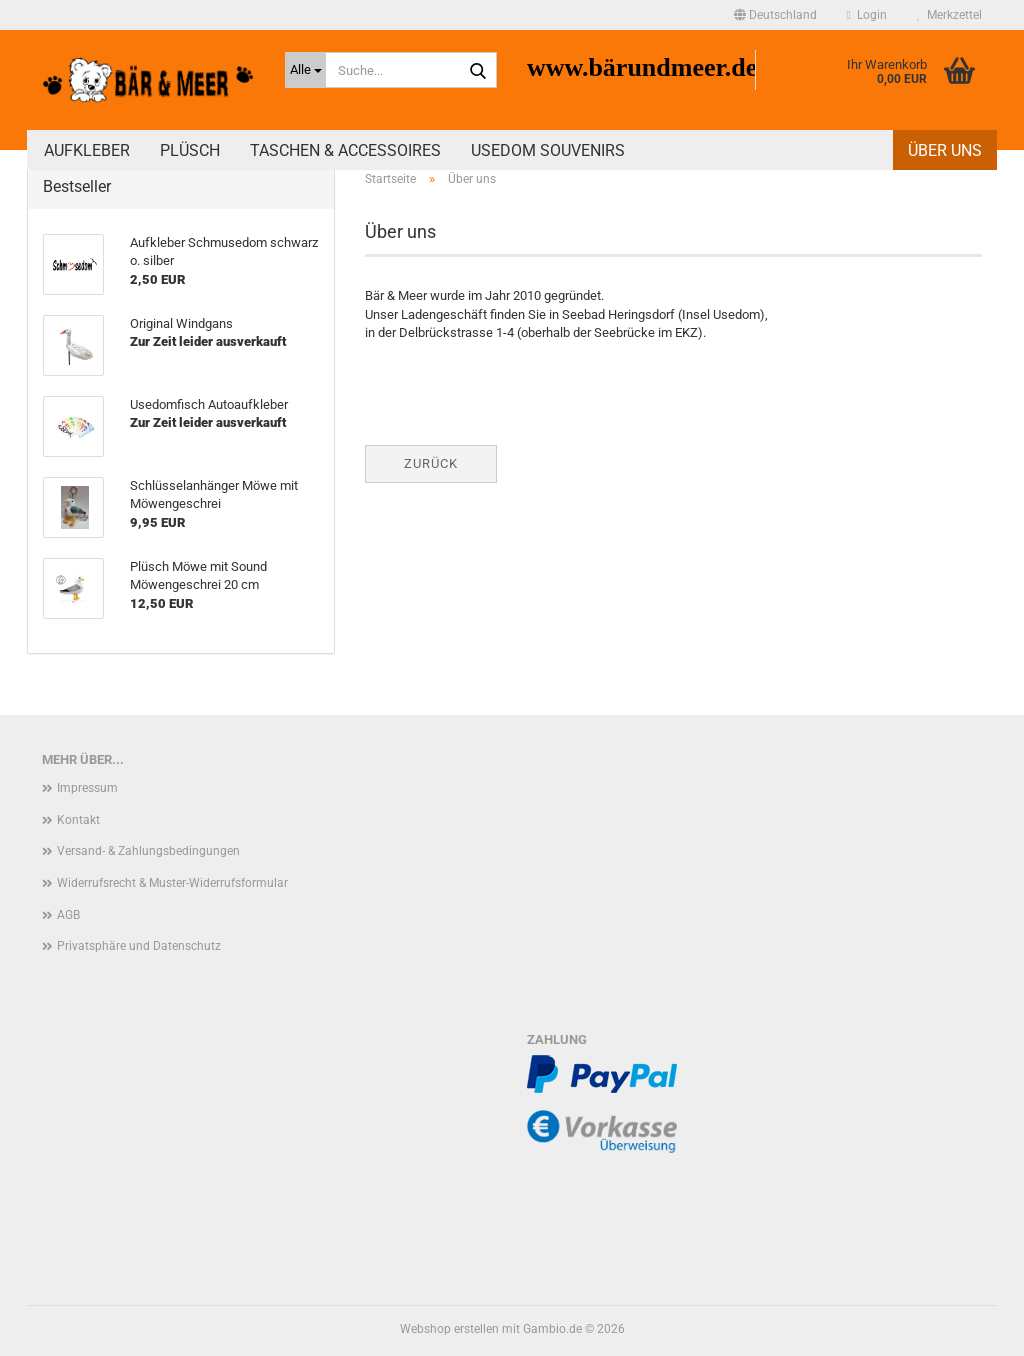  Describe the element at coordinates (548, 150) in the screenshot. I see `Usedom Souvenirs` at that location.